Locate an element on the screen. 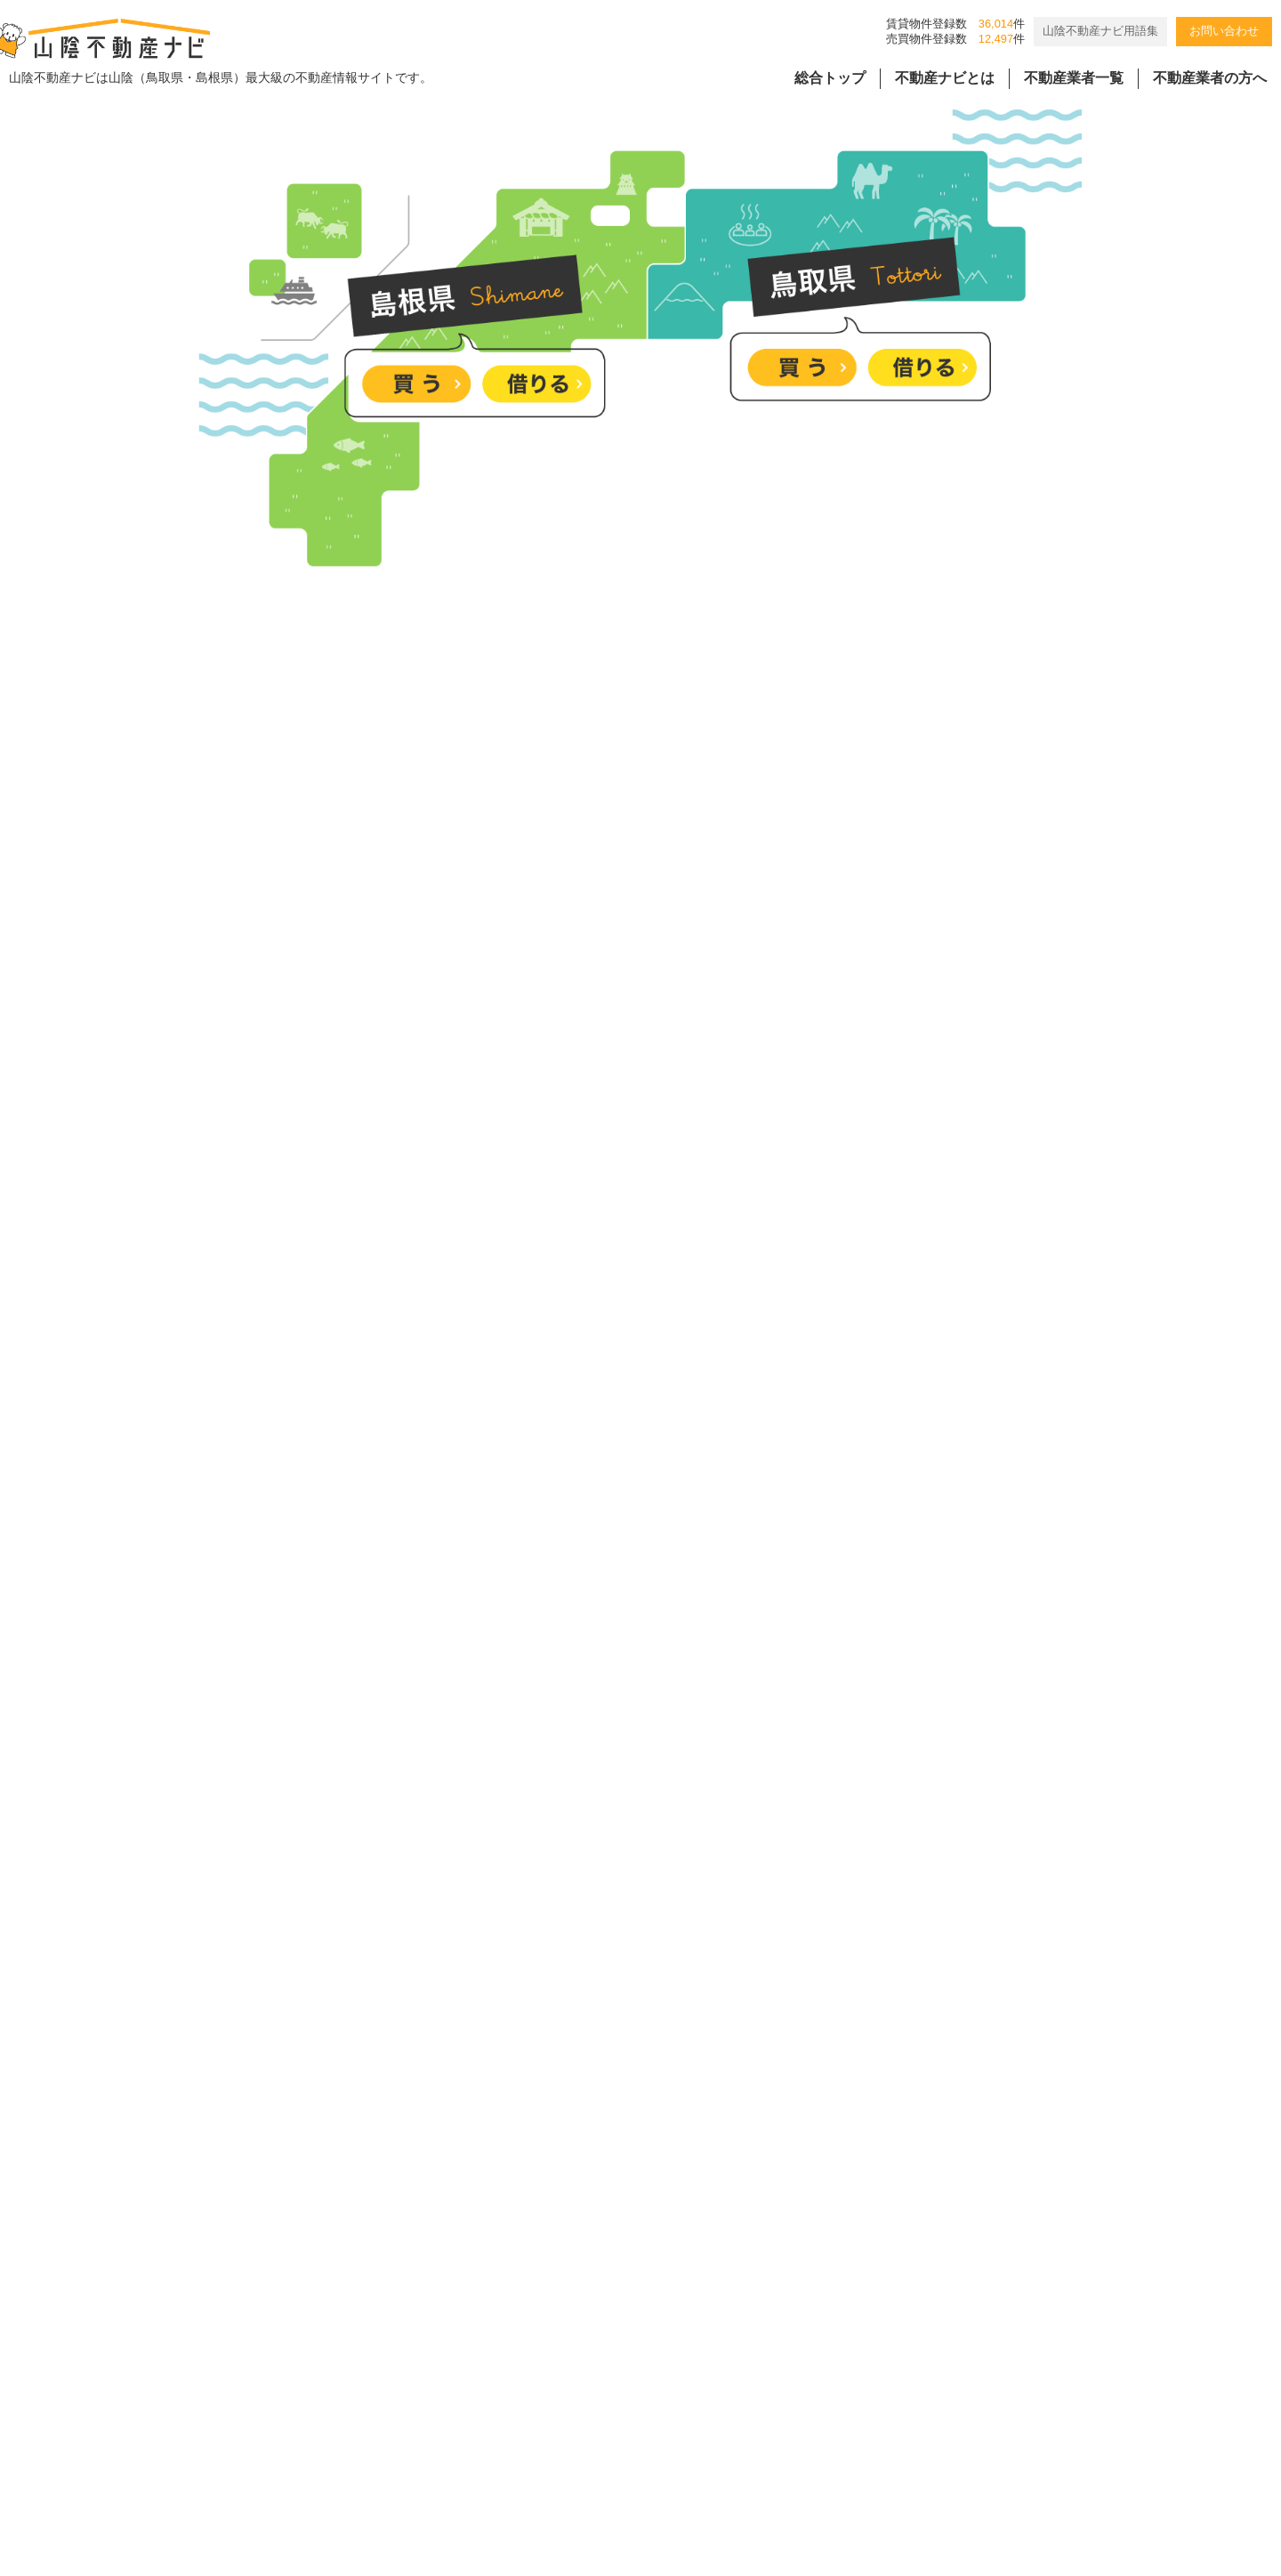 Image resolution: width=1281 pixels, height=2576 pixels. 不動産業者の方へ is located at coordinates (1210, 77).